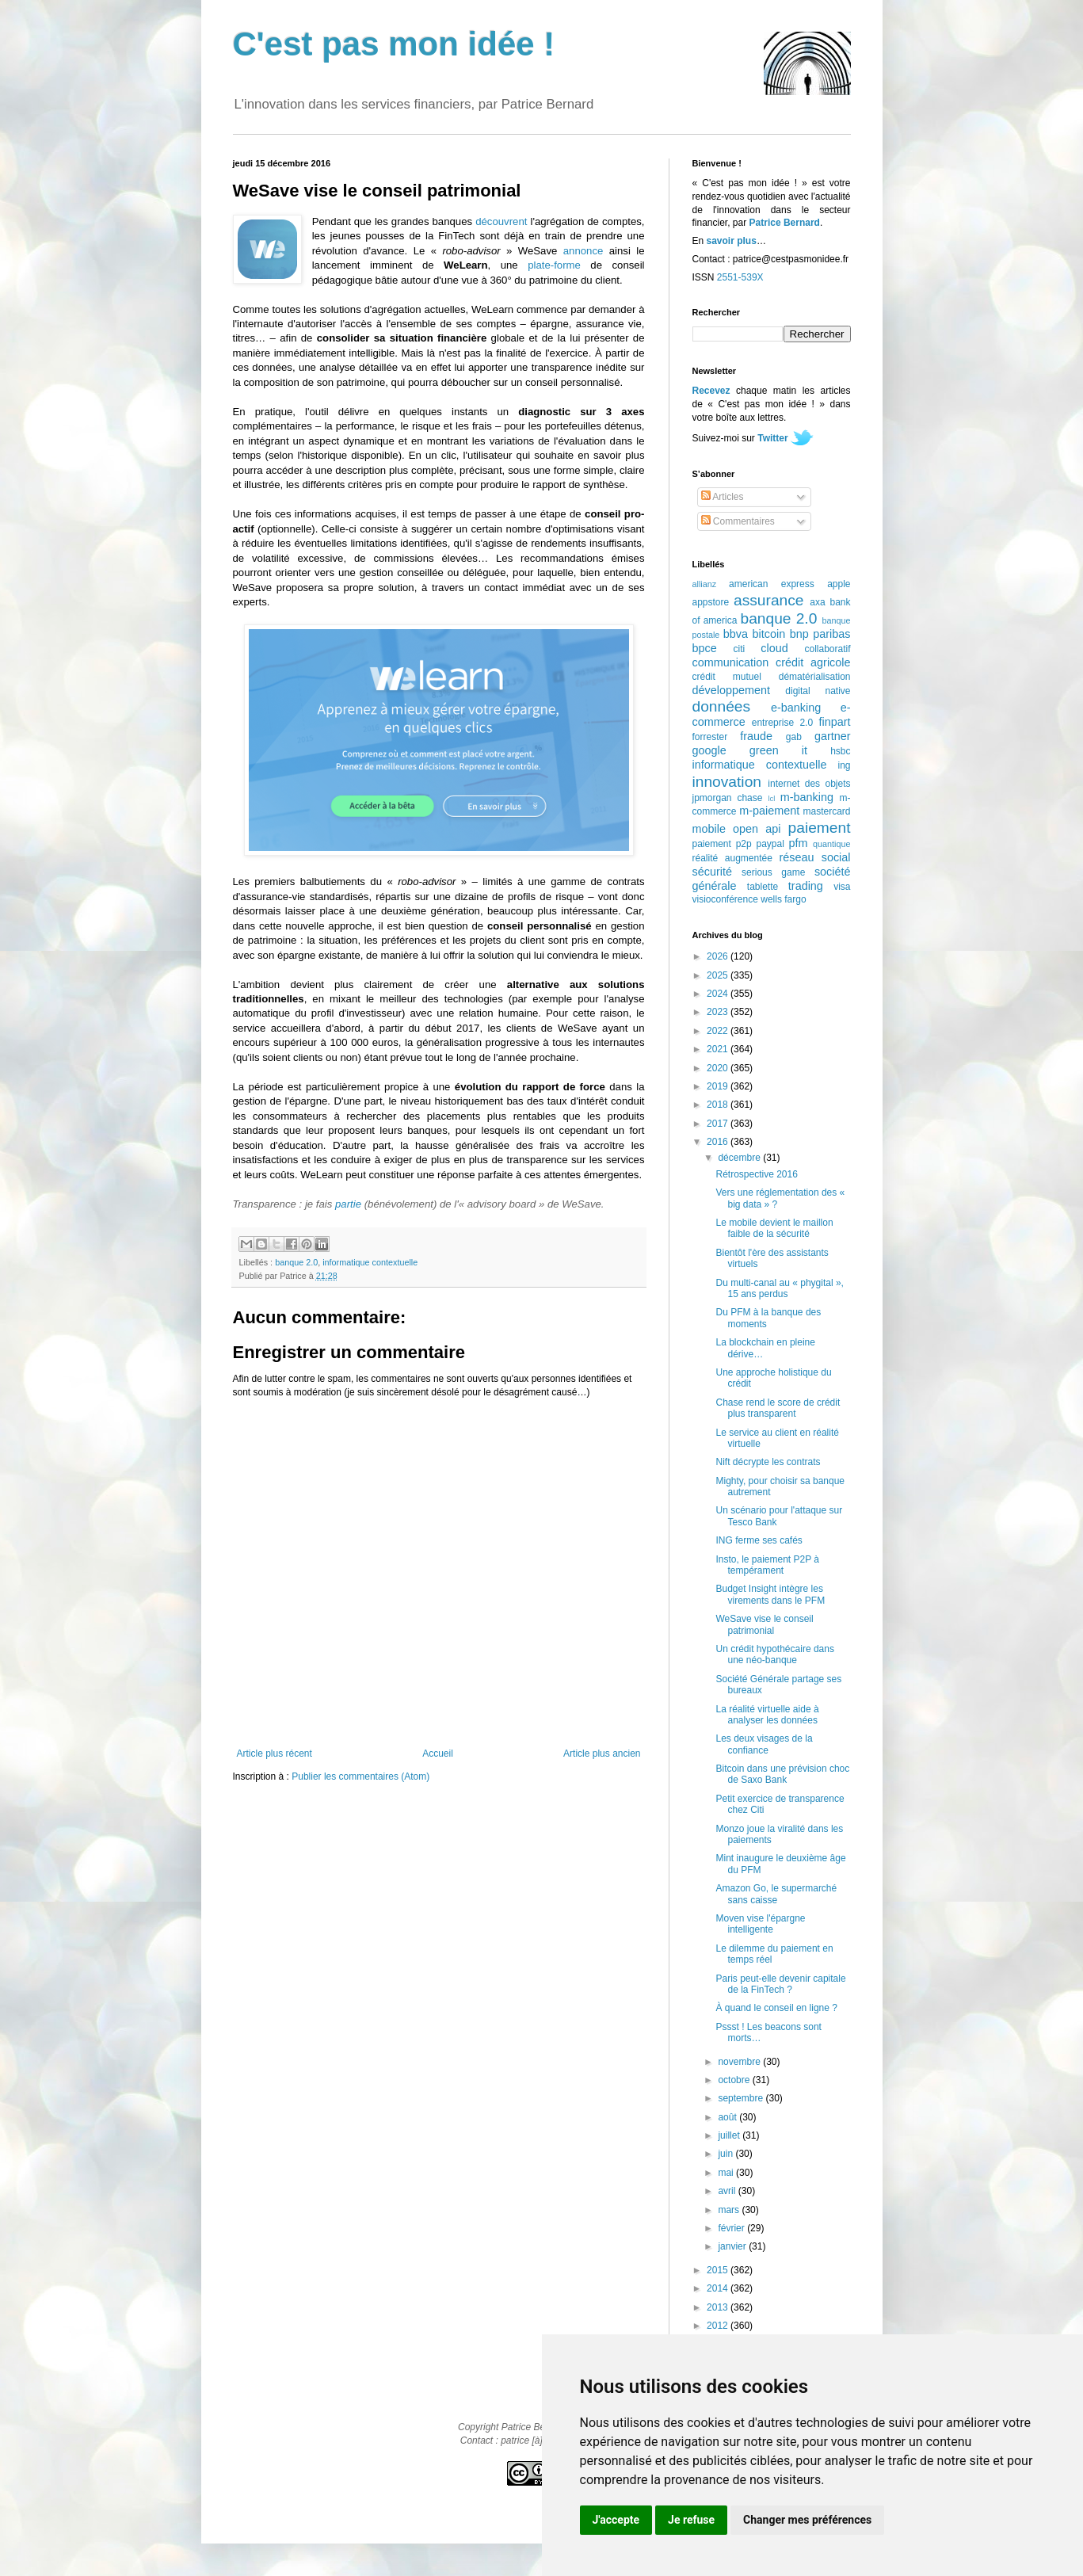 This screenshot has width=1083, height=2576. I want to click on serious game, so click(773, 872).